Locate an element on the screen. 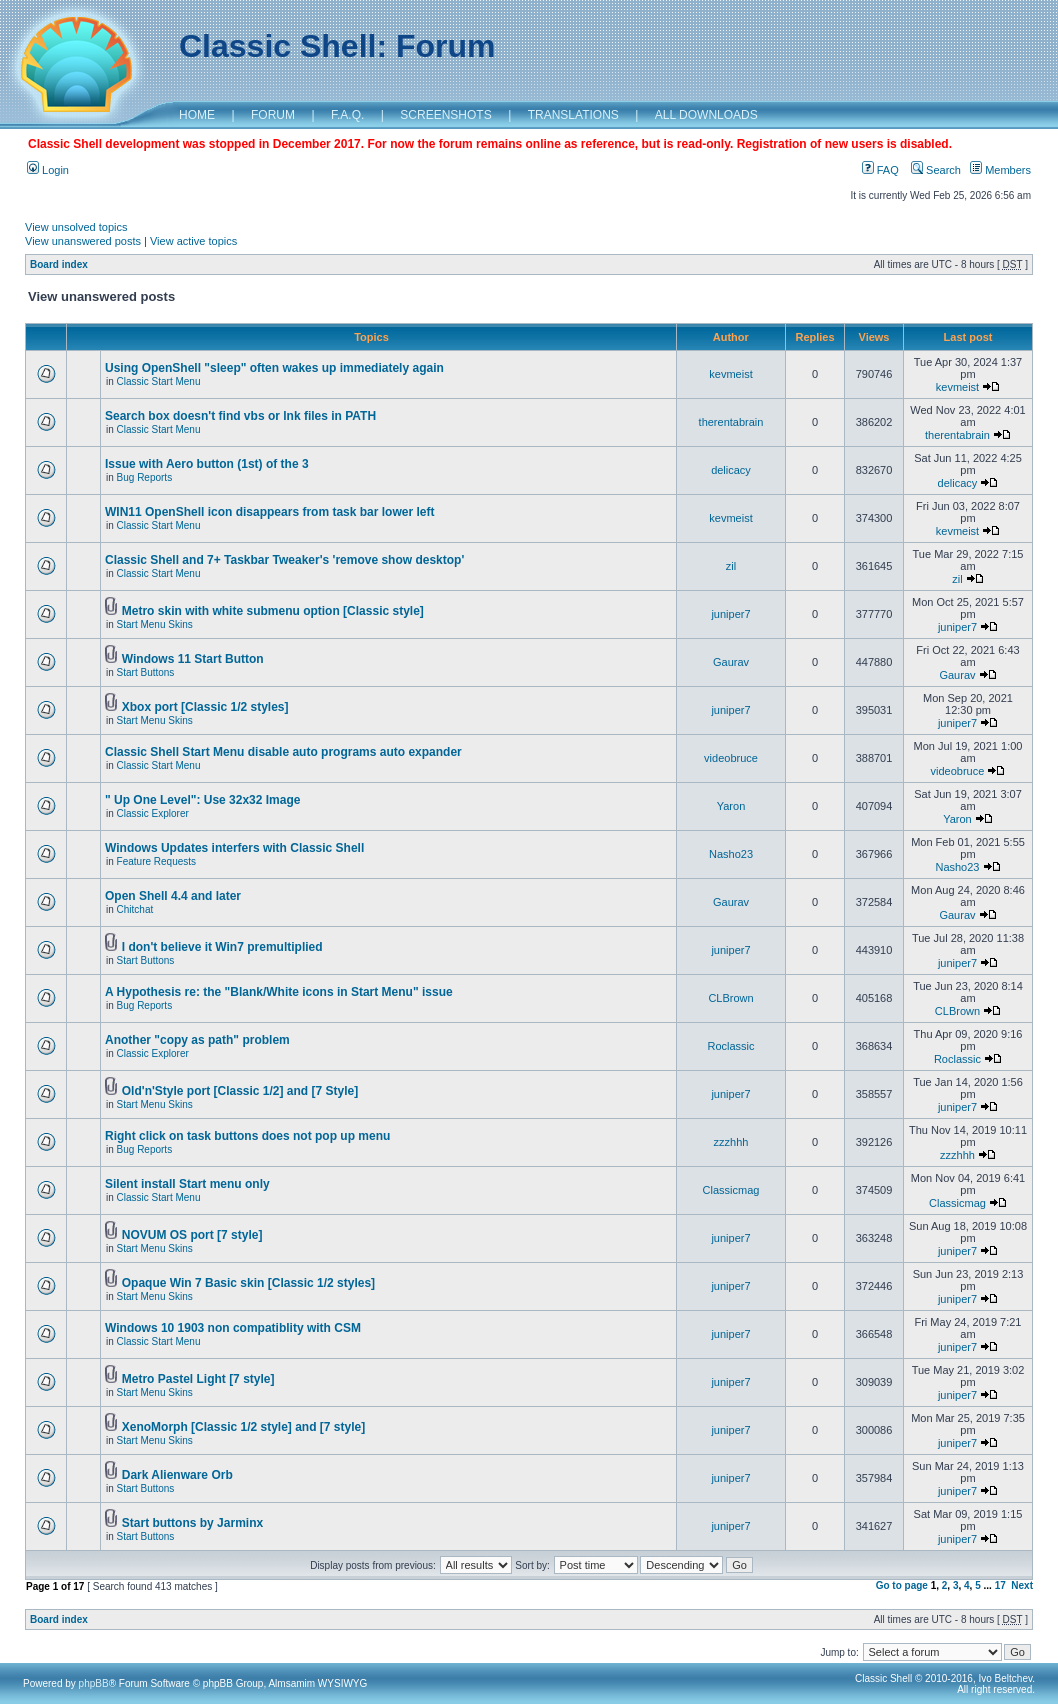 The height and width of the screenshot is (1704, 1058). View active topics is located at coordinates (193, 241).